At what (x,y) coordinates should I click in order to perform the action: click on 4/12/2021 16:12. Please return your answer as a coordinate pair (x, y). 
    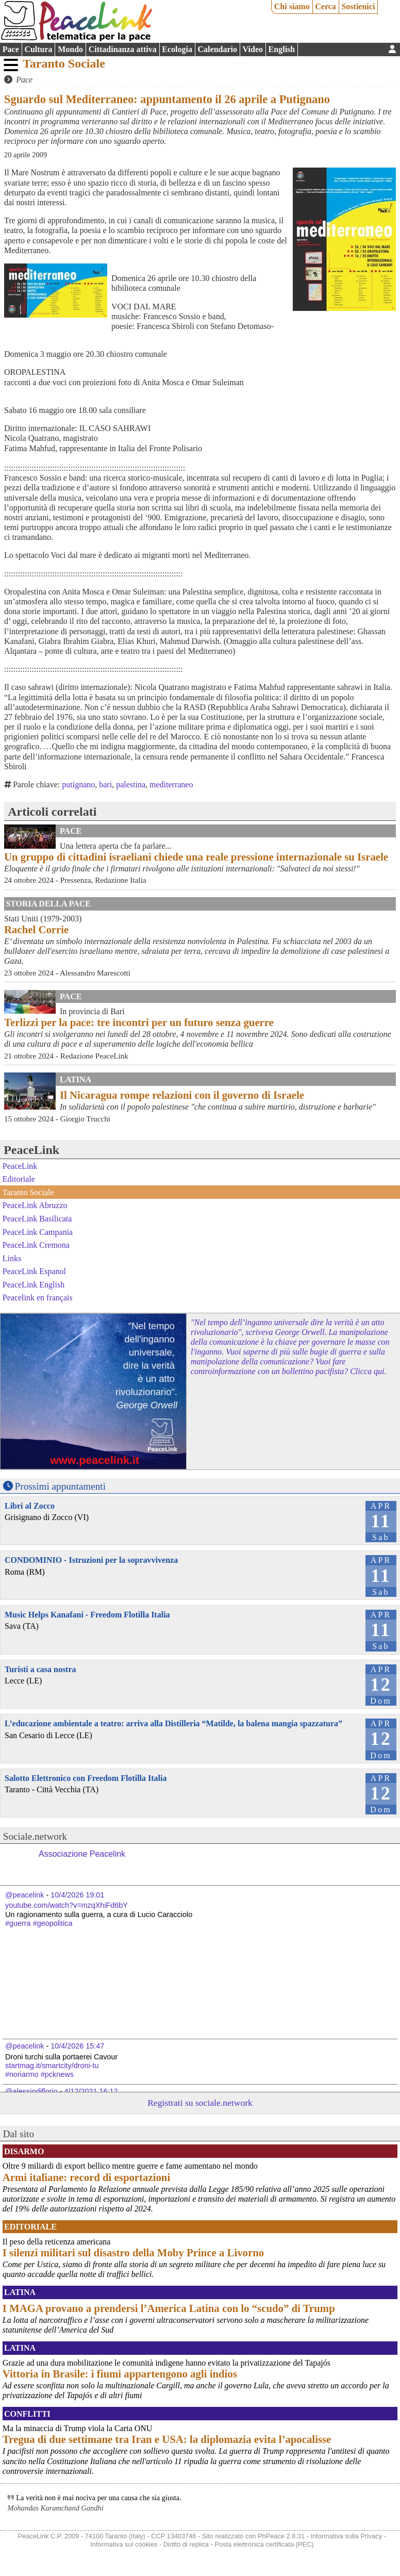
    Looking at the image, I should click on (91, 2091).